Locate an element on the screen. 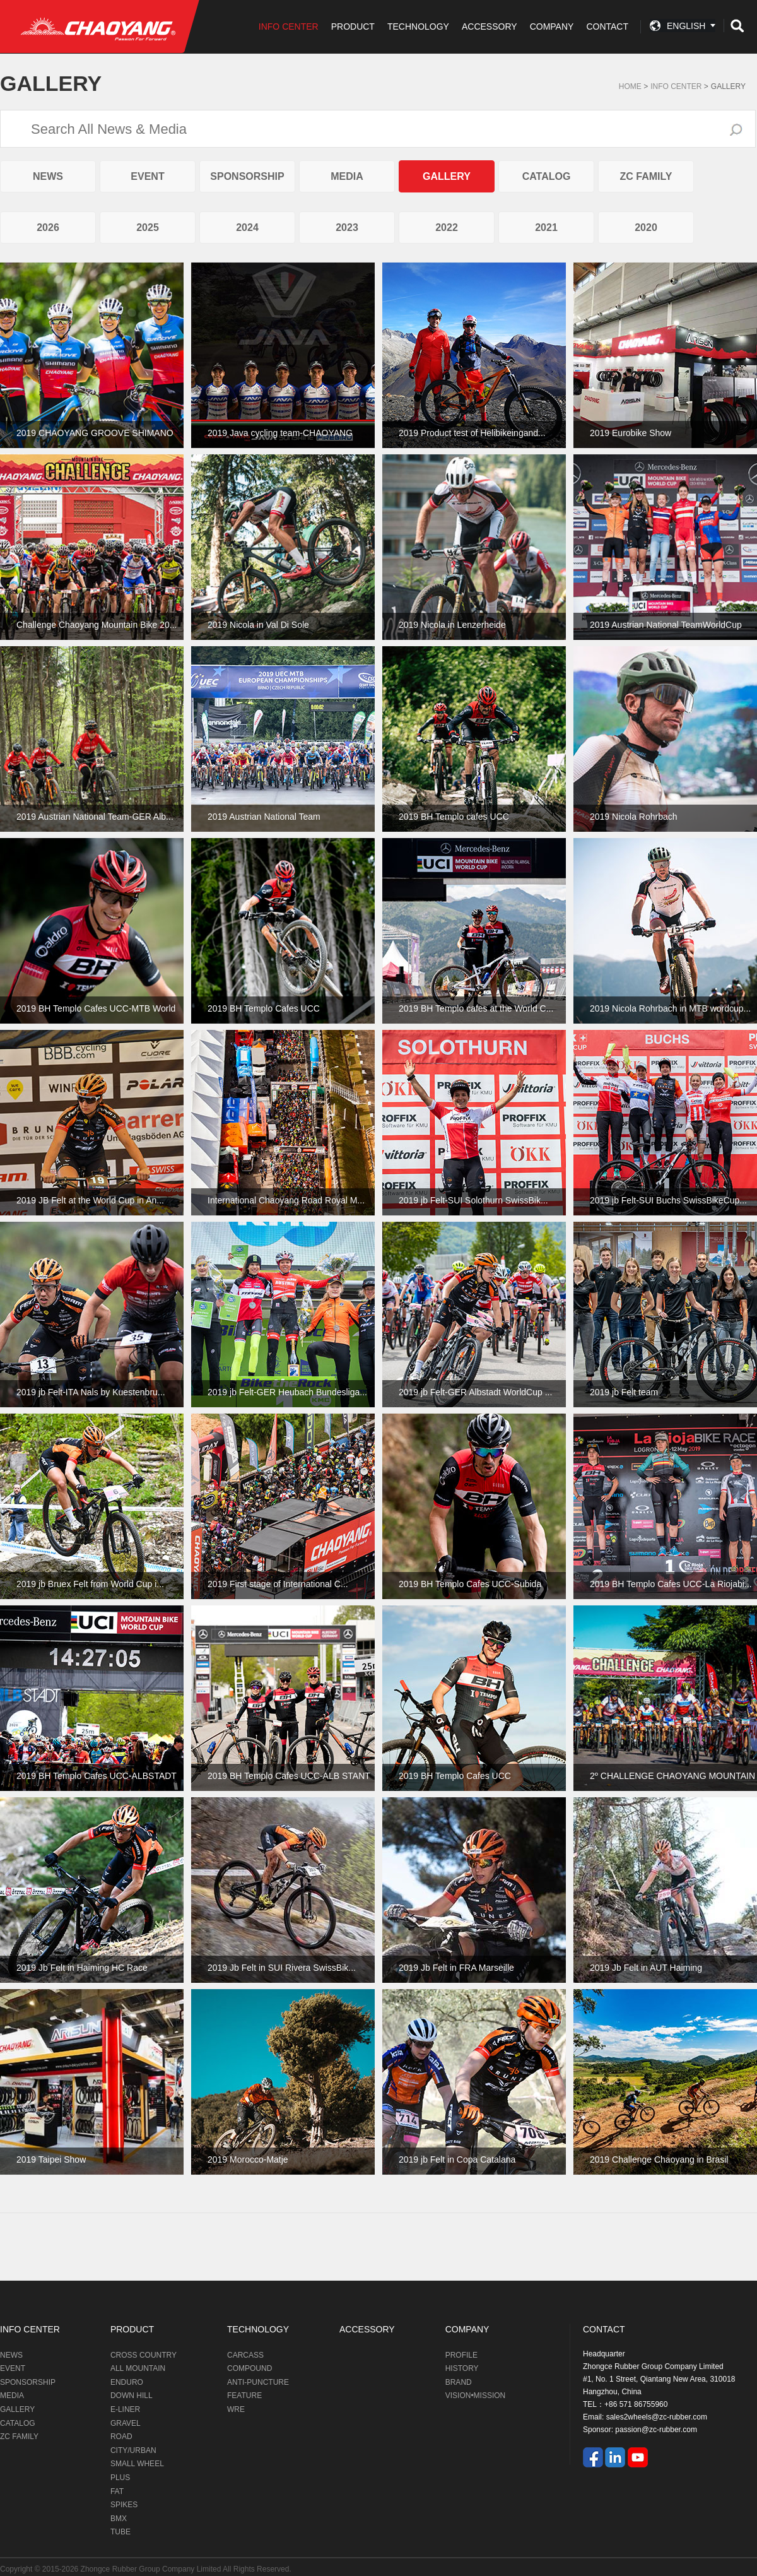 The height and width of the screenshot is (2576, 757). Zhongce Rubber Group Company Limited is located at coordinates (152, 2569).